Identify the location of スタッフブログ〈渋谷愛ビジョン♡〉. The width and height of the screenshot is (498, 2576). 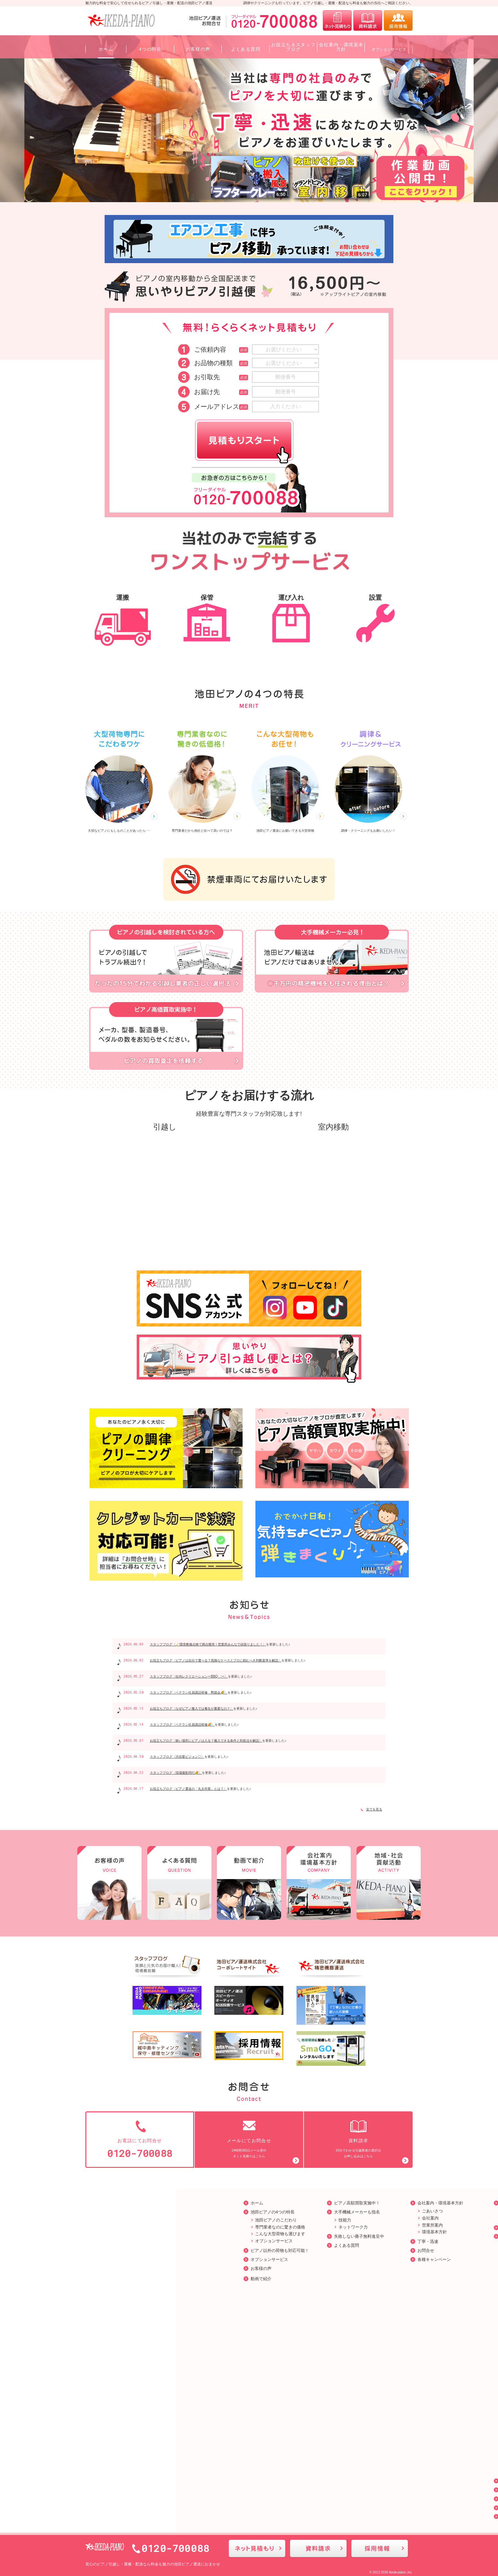
(177, 1756).